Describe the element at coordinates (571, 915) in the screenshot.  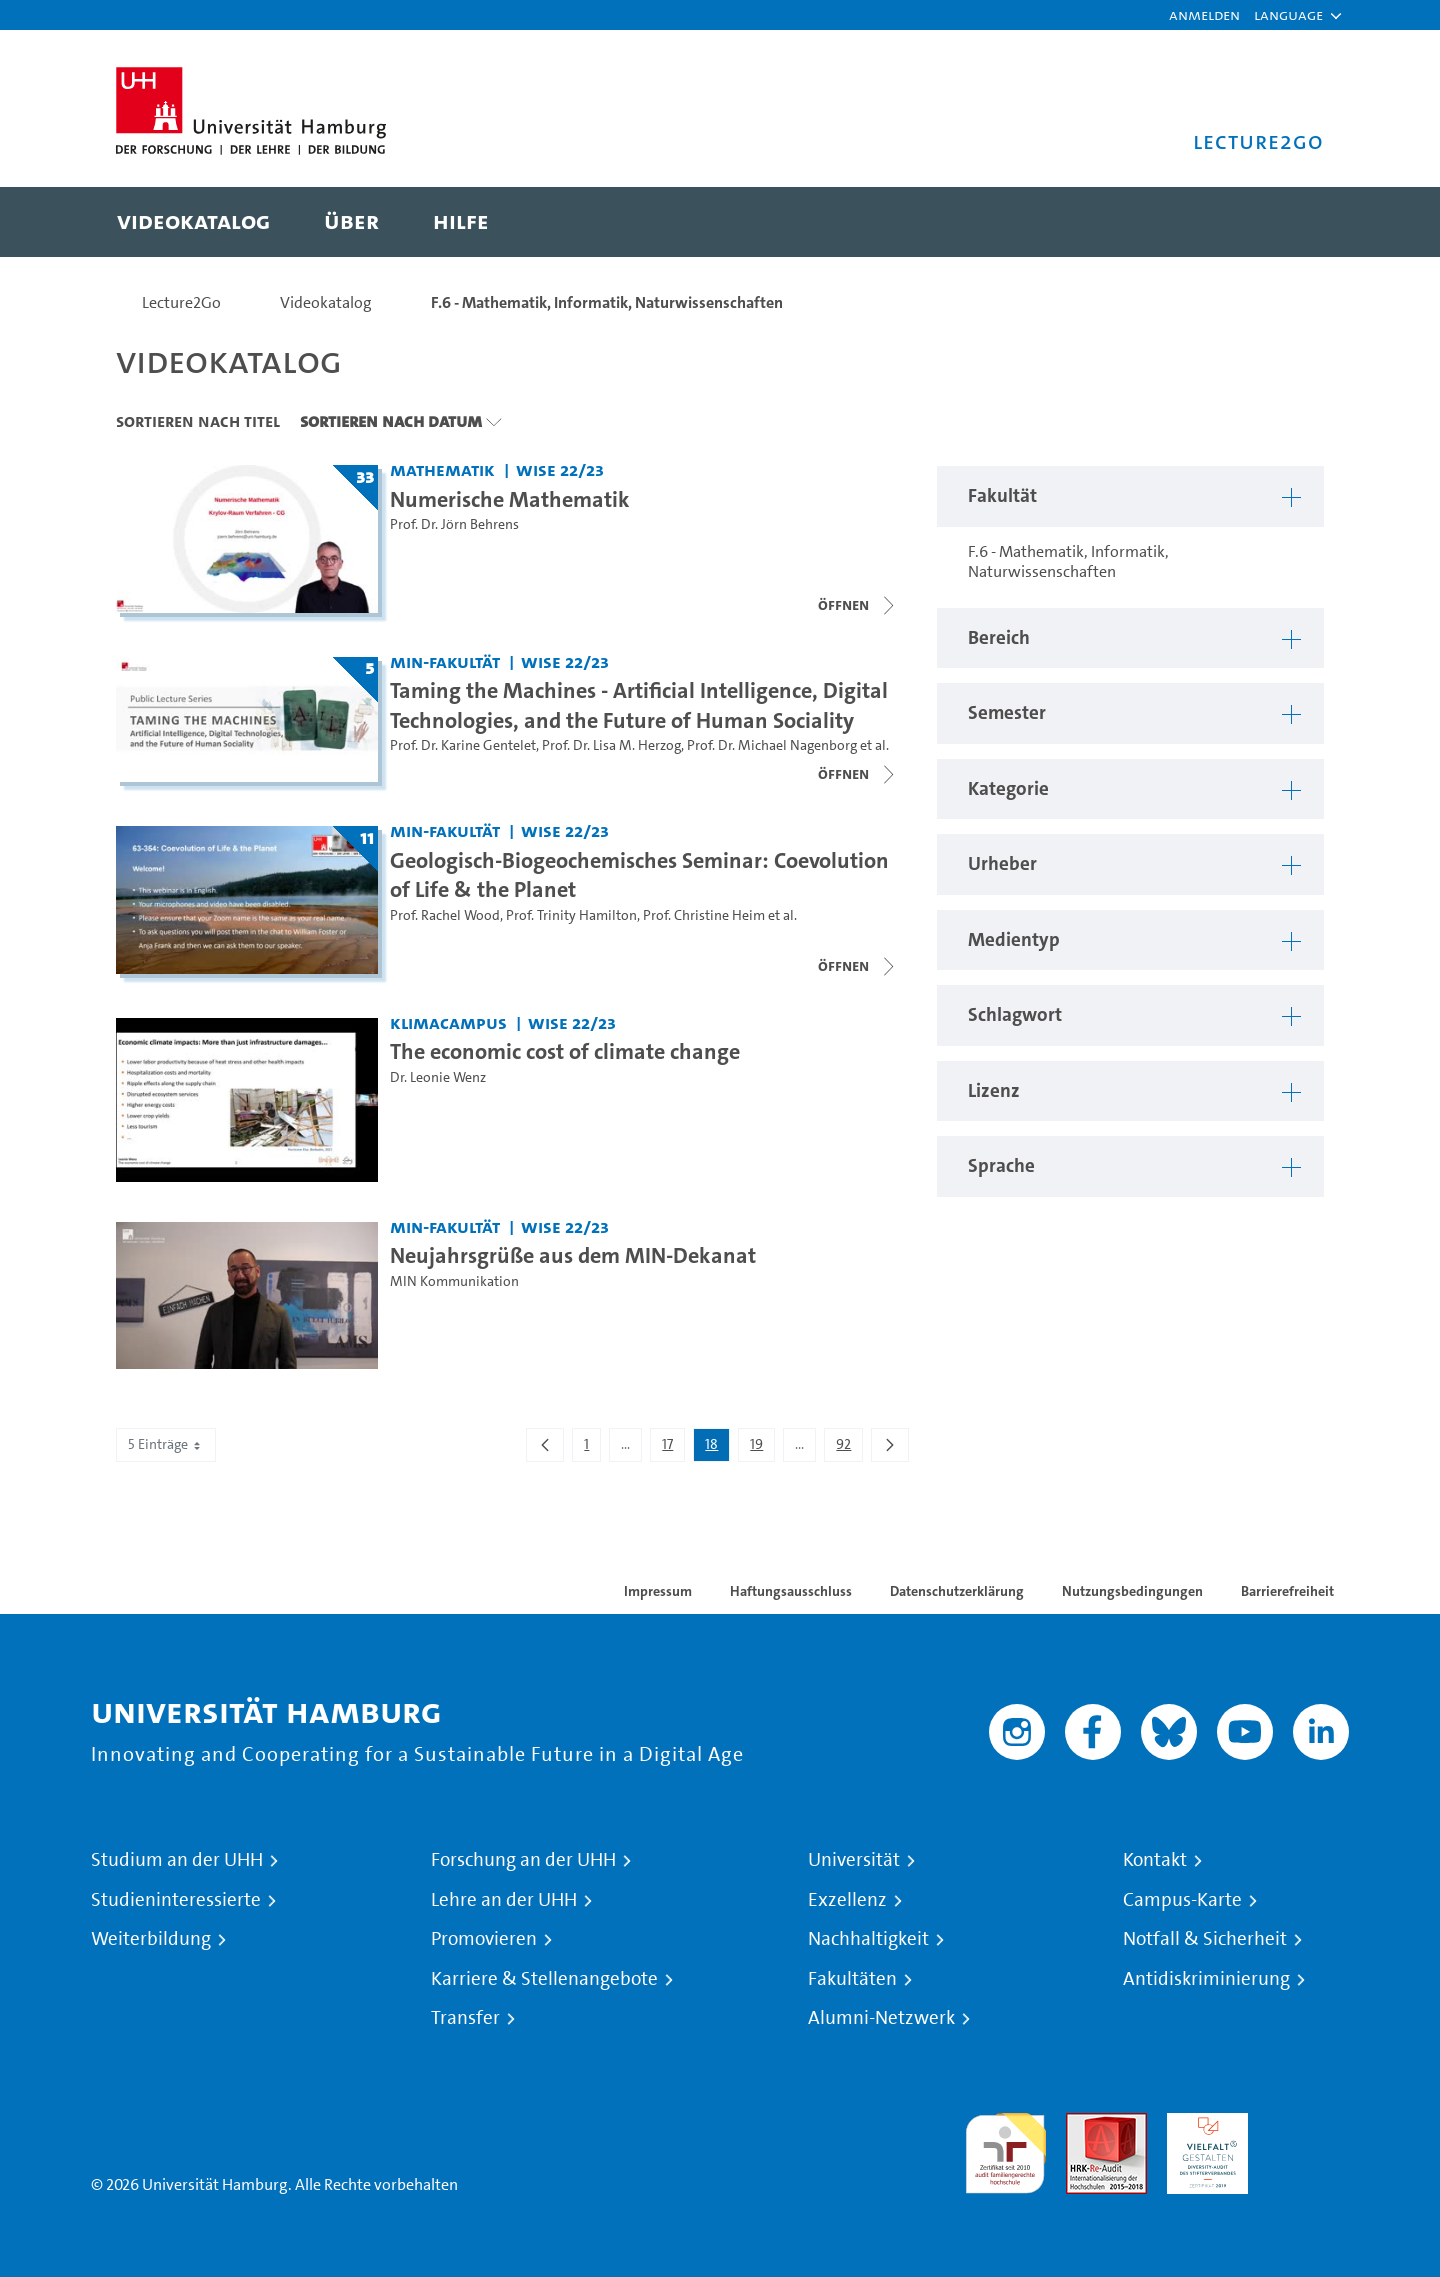
I see `Prof. Trinity Hamilton` at that location.